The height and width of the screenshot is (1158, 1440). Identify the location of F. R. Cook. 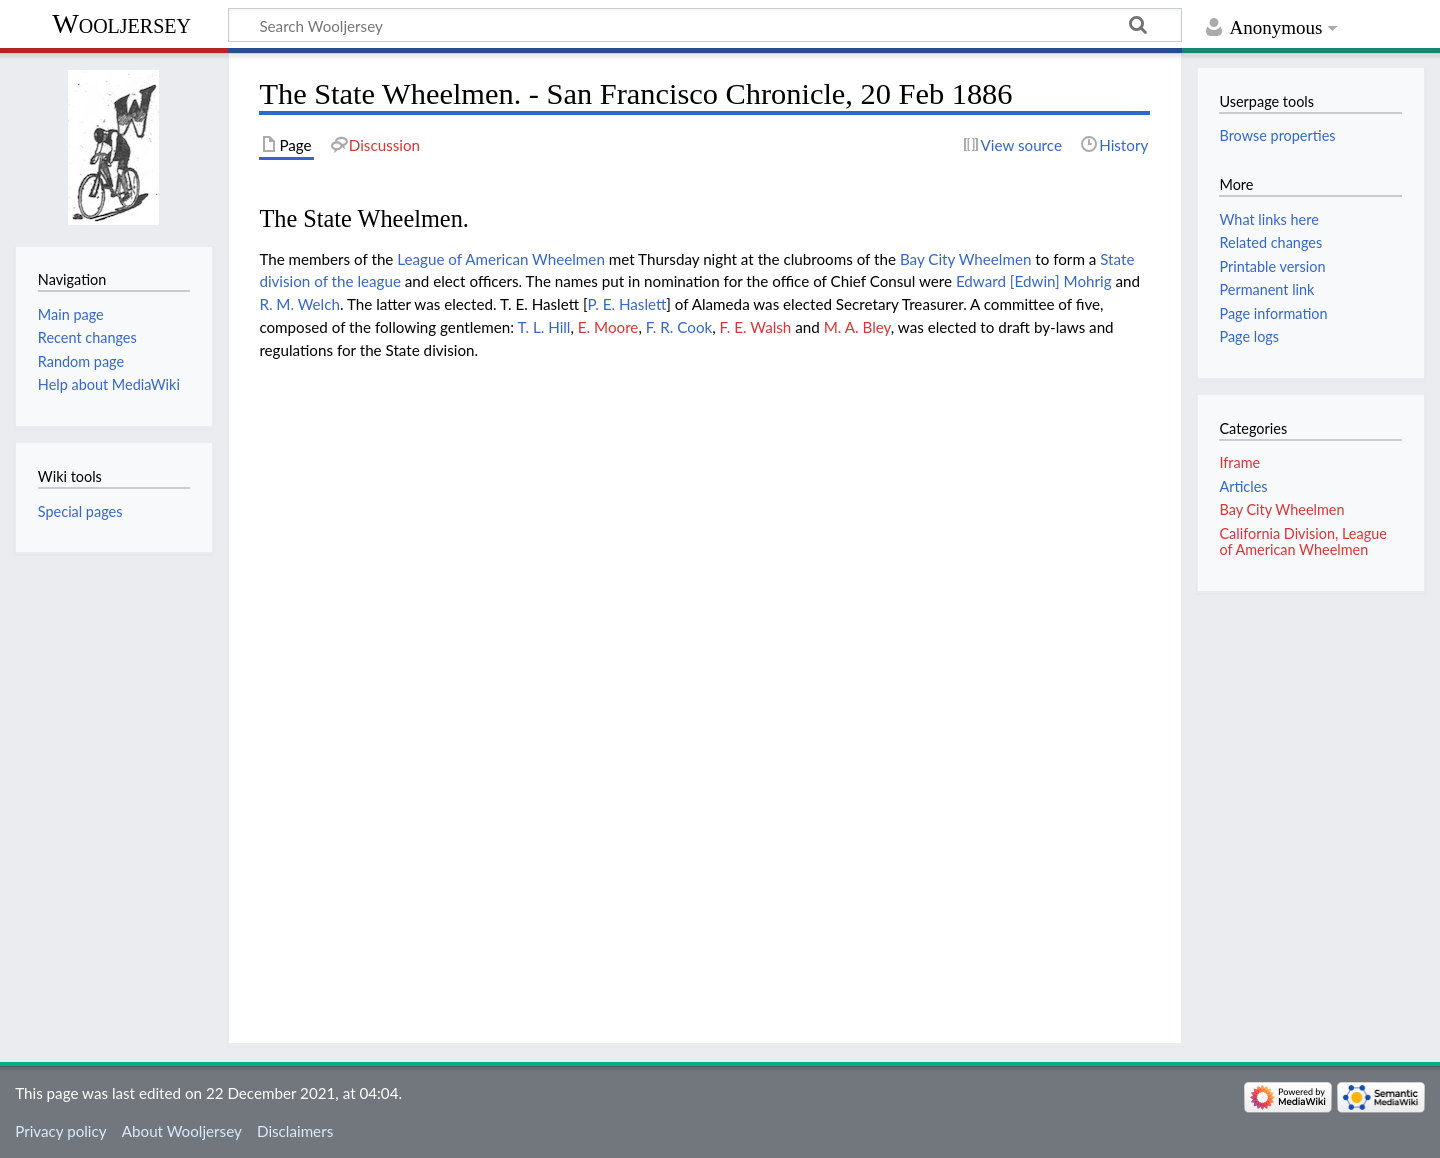
(679, 327).